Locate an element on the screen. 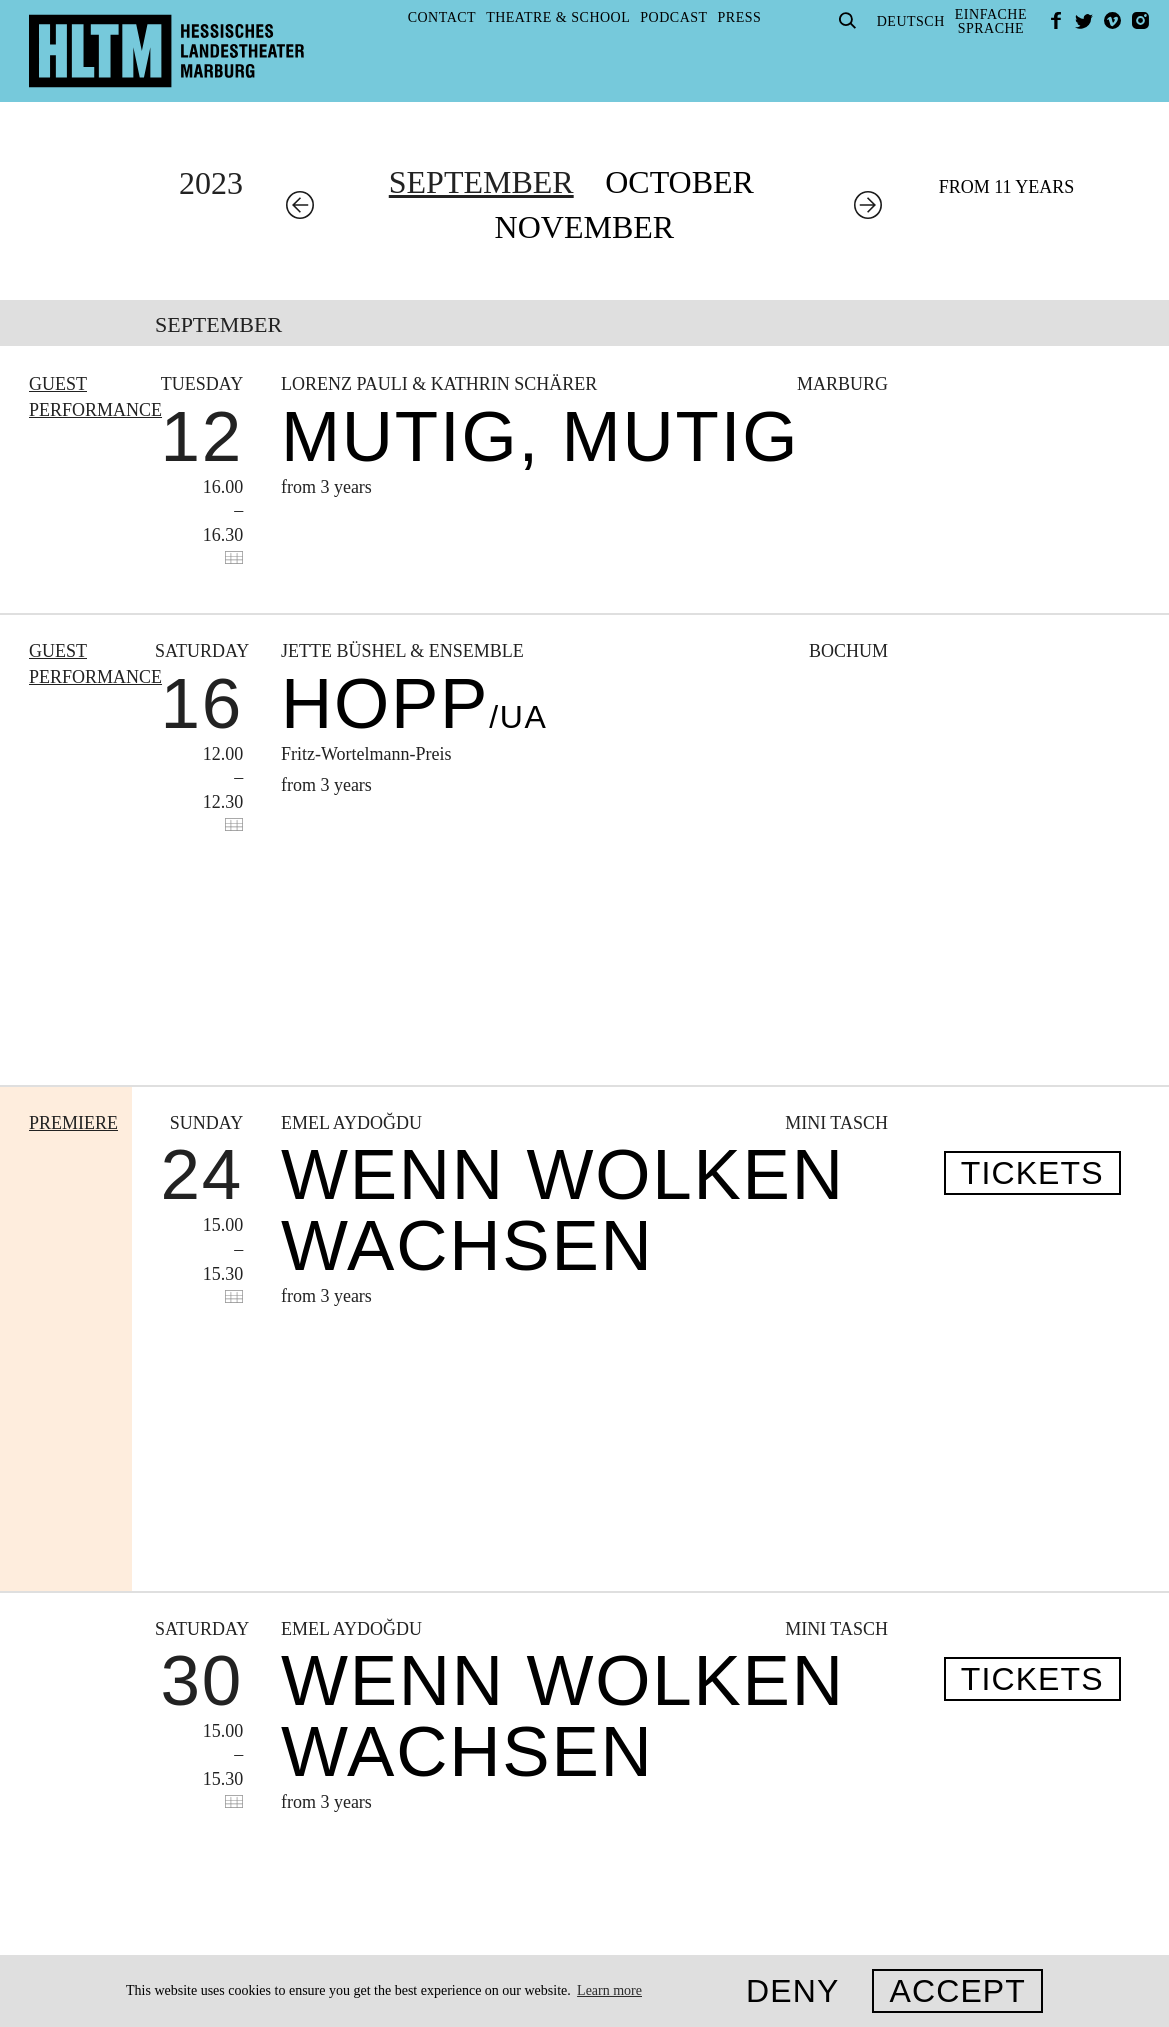 This screenshot has width=1169, height=2027. facebook is located at coordinates (1056, 20).